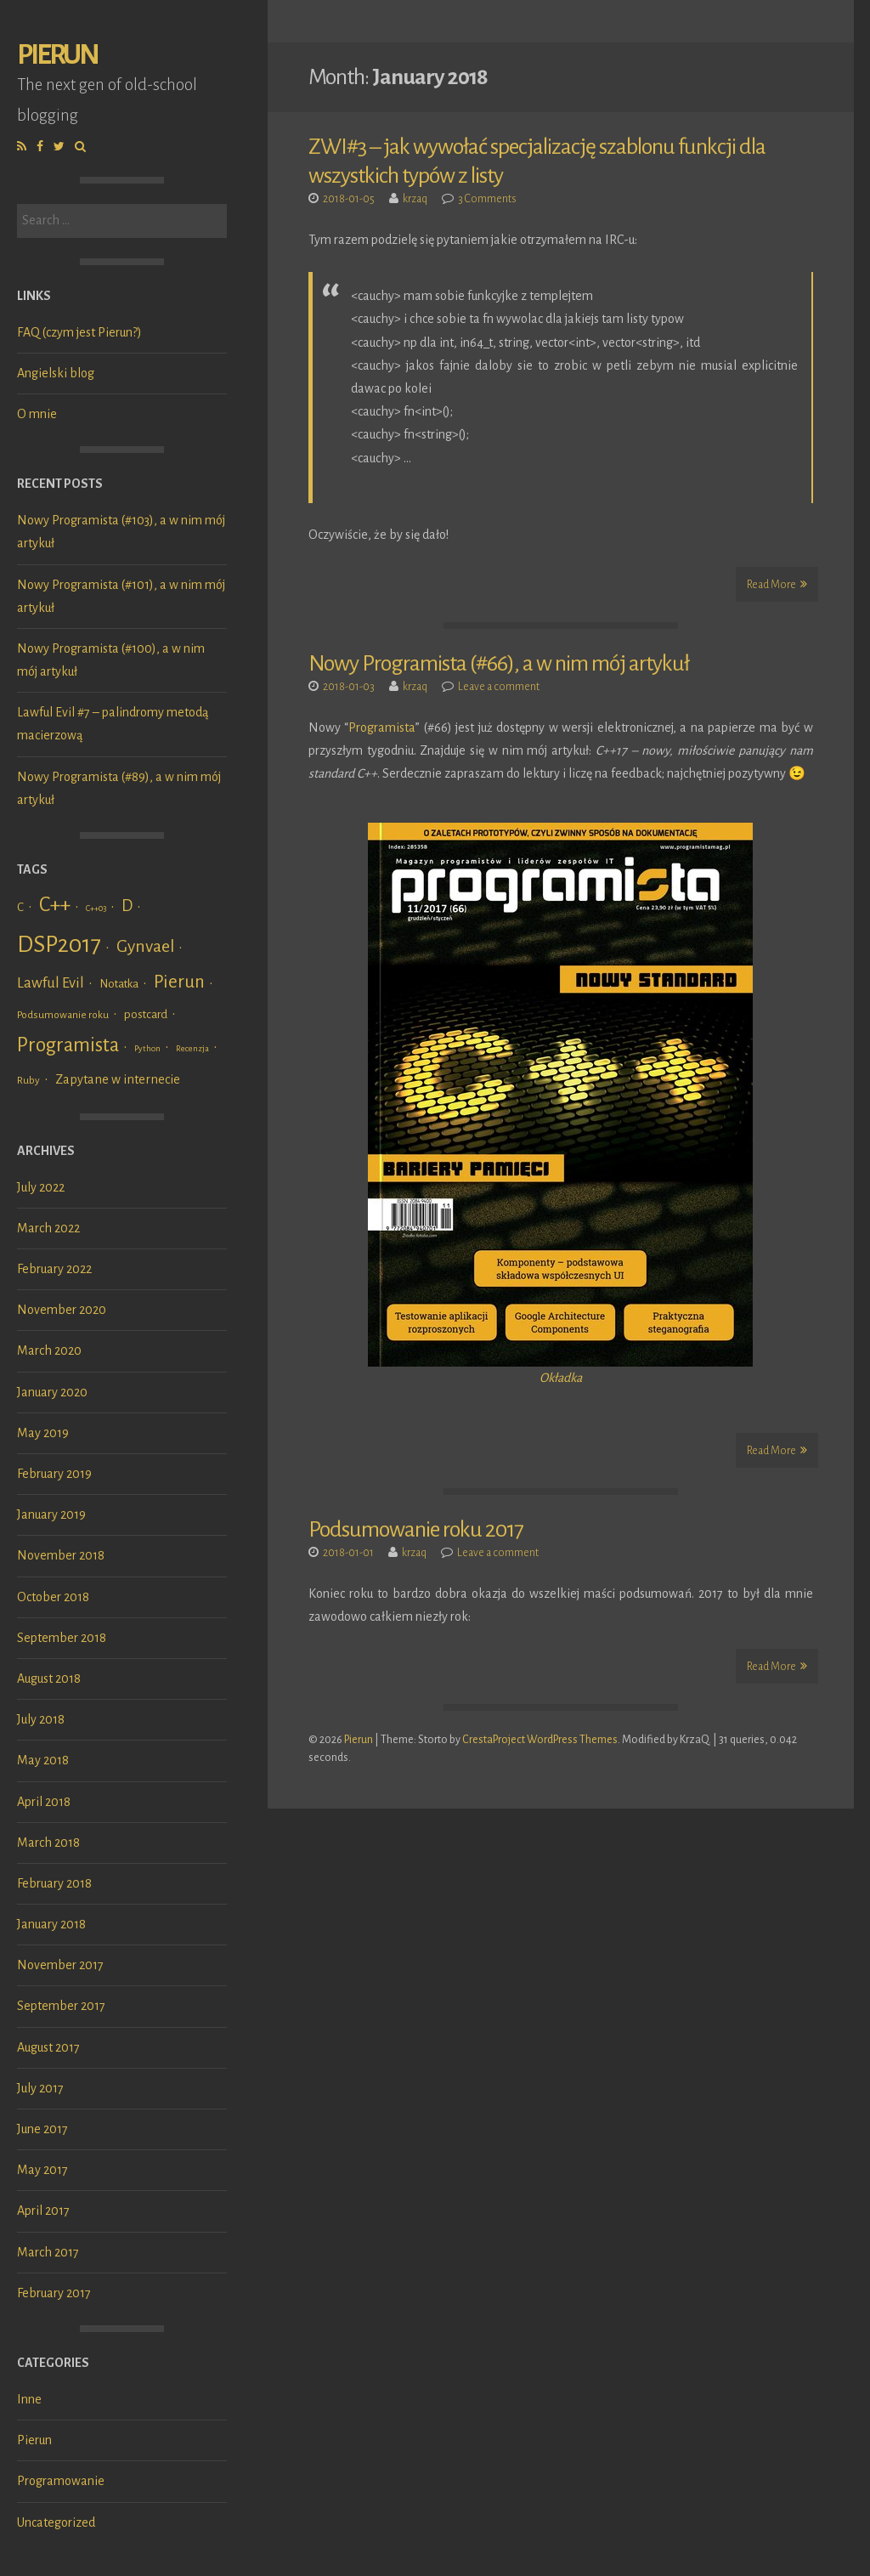 The height and width of the screenshot is (2576, 870). What do you see at coordinates (61, 1555) in the screenshot?
I see `November 2018` at bounding box center [61, 1555].